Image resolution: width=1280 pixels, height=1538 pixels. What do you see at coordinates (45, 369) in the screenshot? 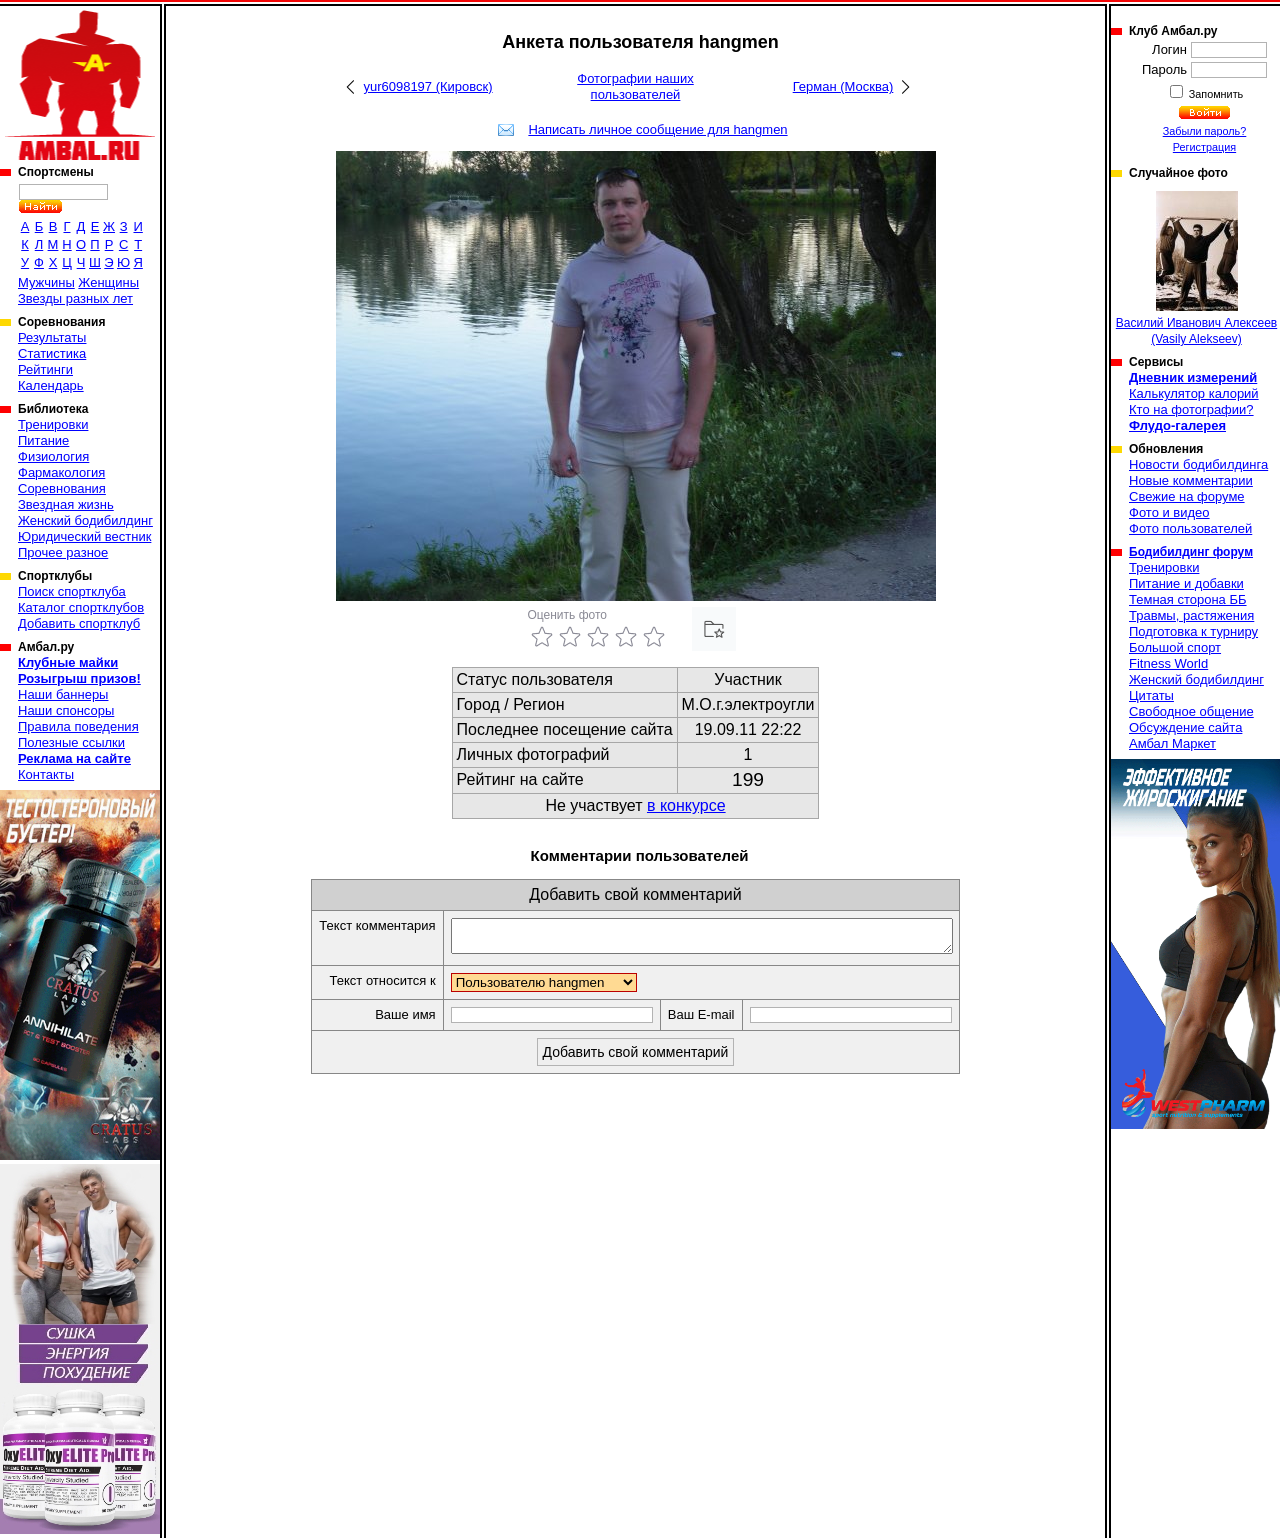
I see `Рейтинги` at bounding box center [45, 369].